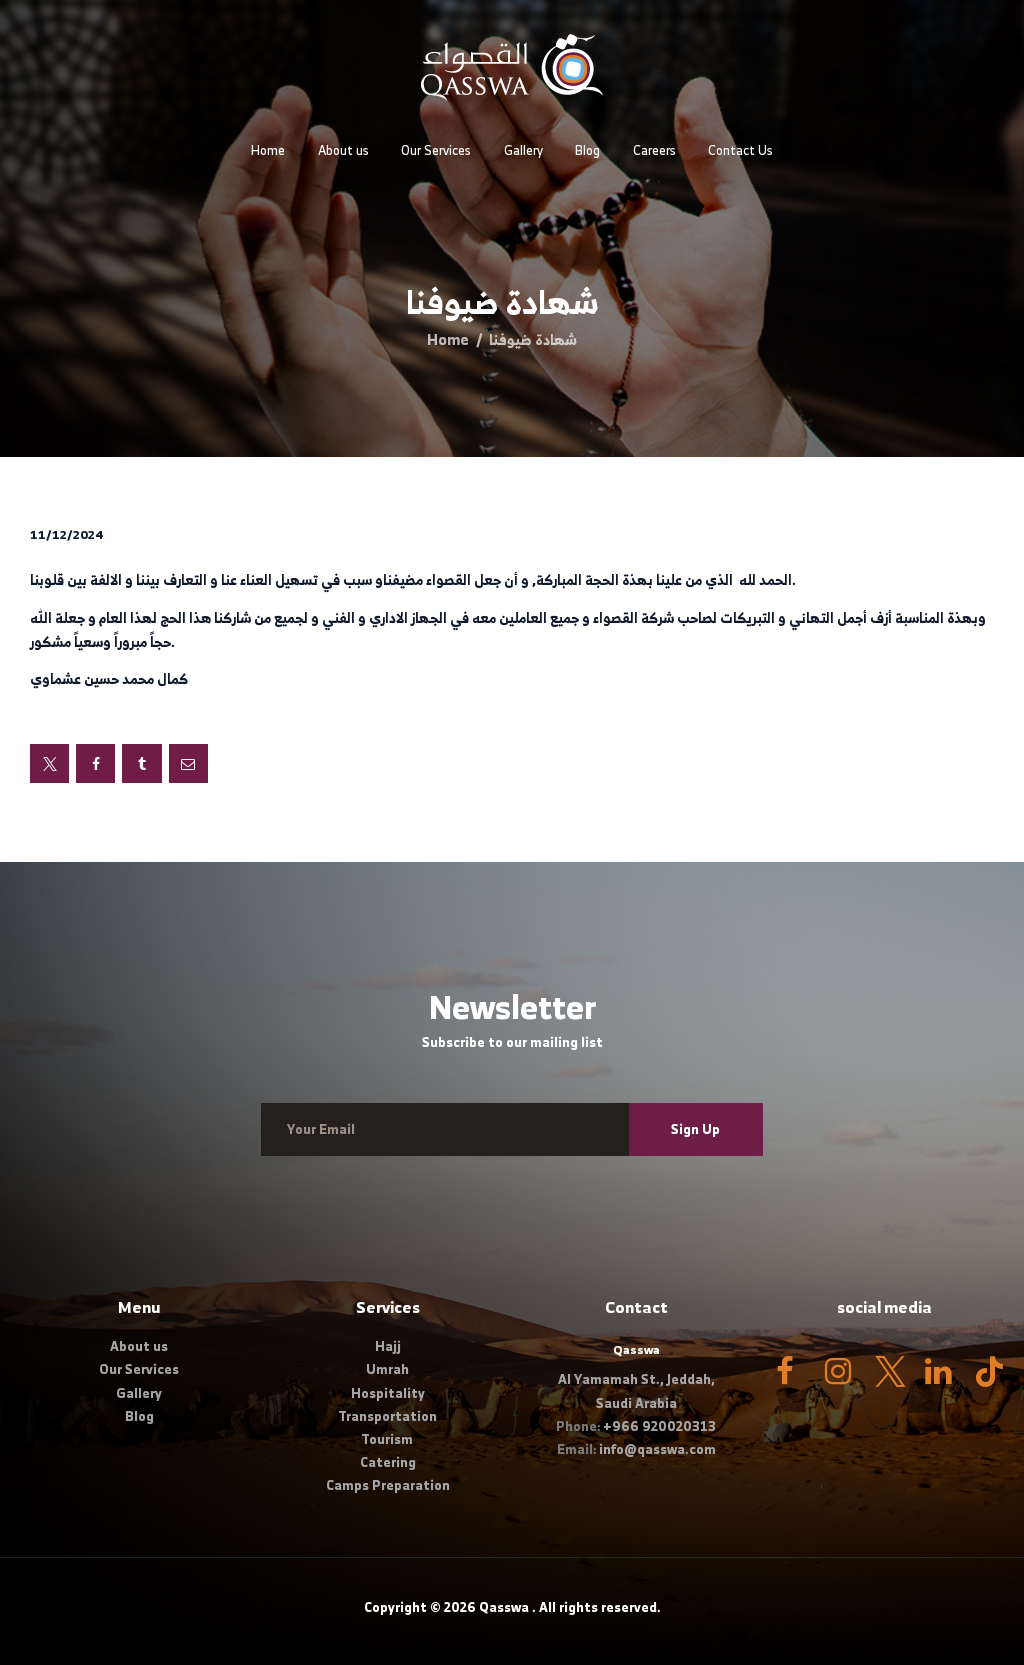  Describe the element at coordinates (448, 339) in the screenshot. I see `Home` at that location.